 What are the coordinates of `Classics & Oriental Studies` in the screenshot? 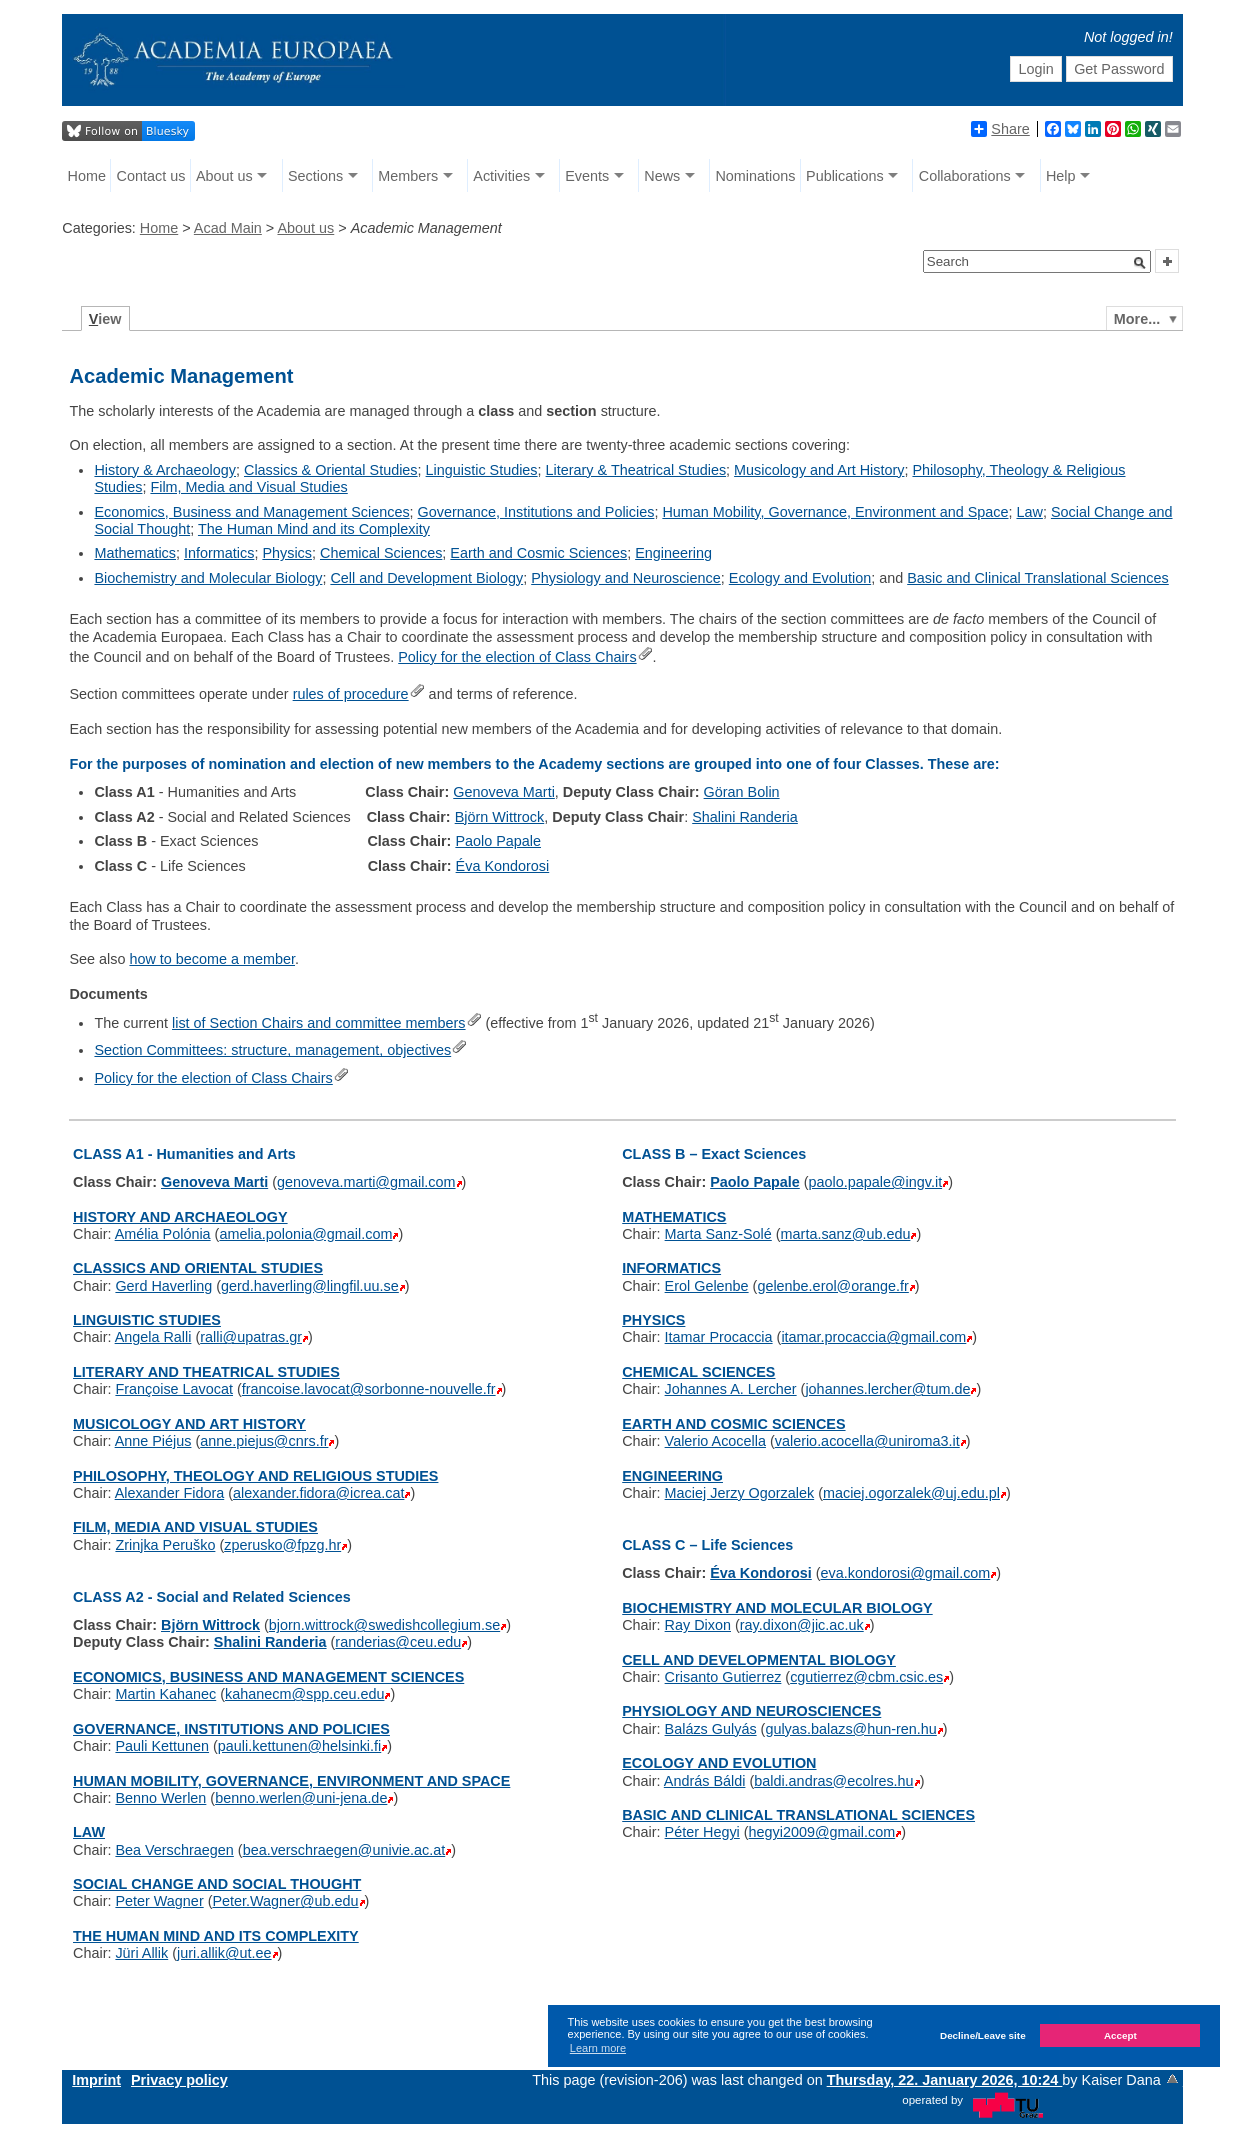 It's located at (331, 470).